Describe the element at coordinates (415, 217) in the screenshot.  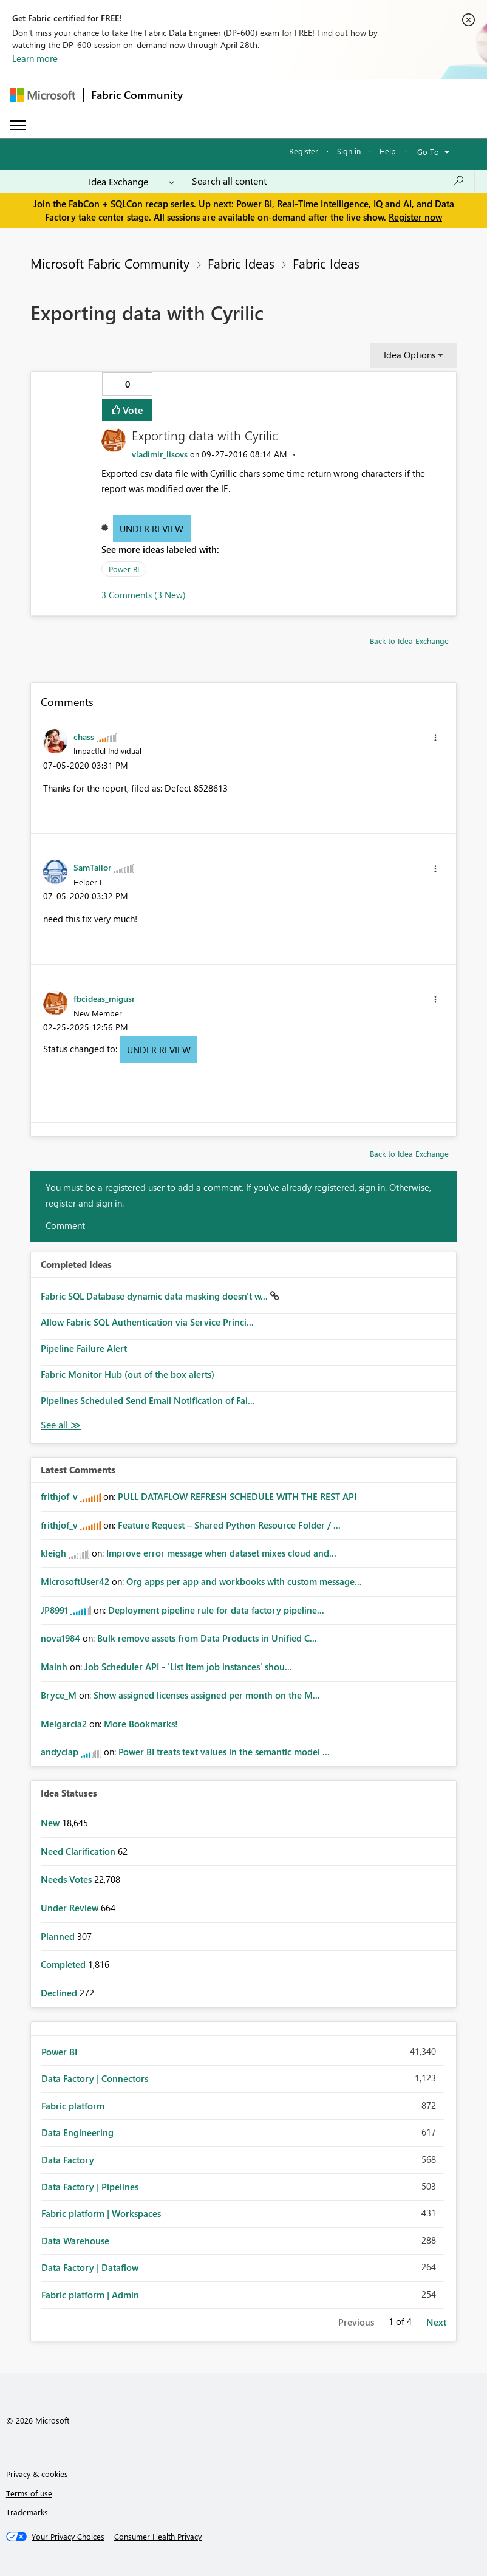
I see `Register now` at that location.